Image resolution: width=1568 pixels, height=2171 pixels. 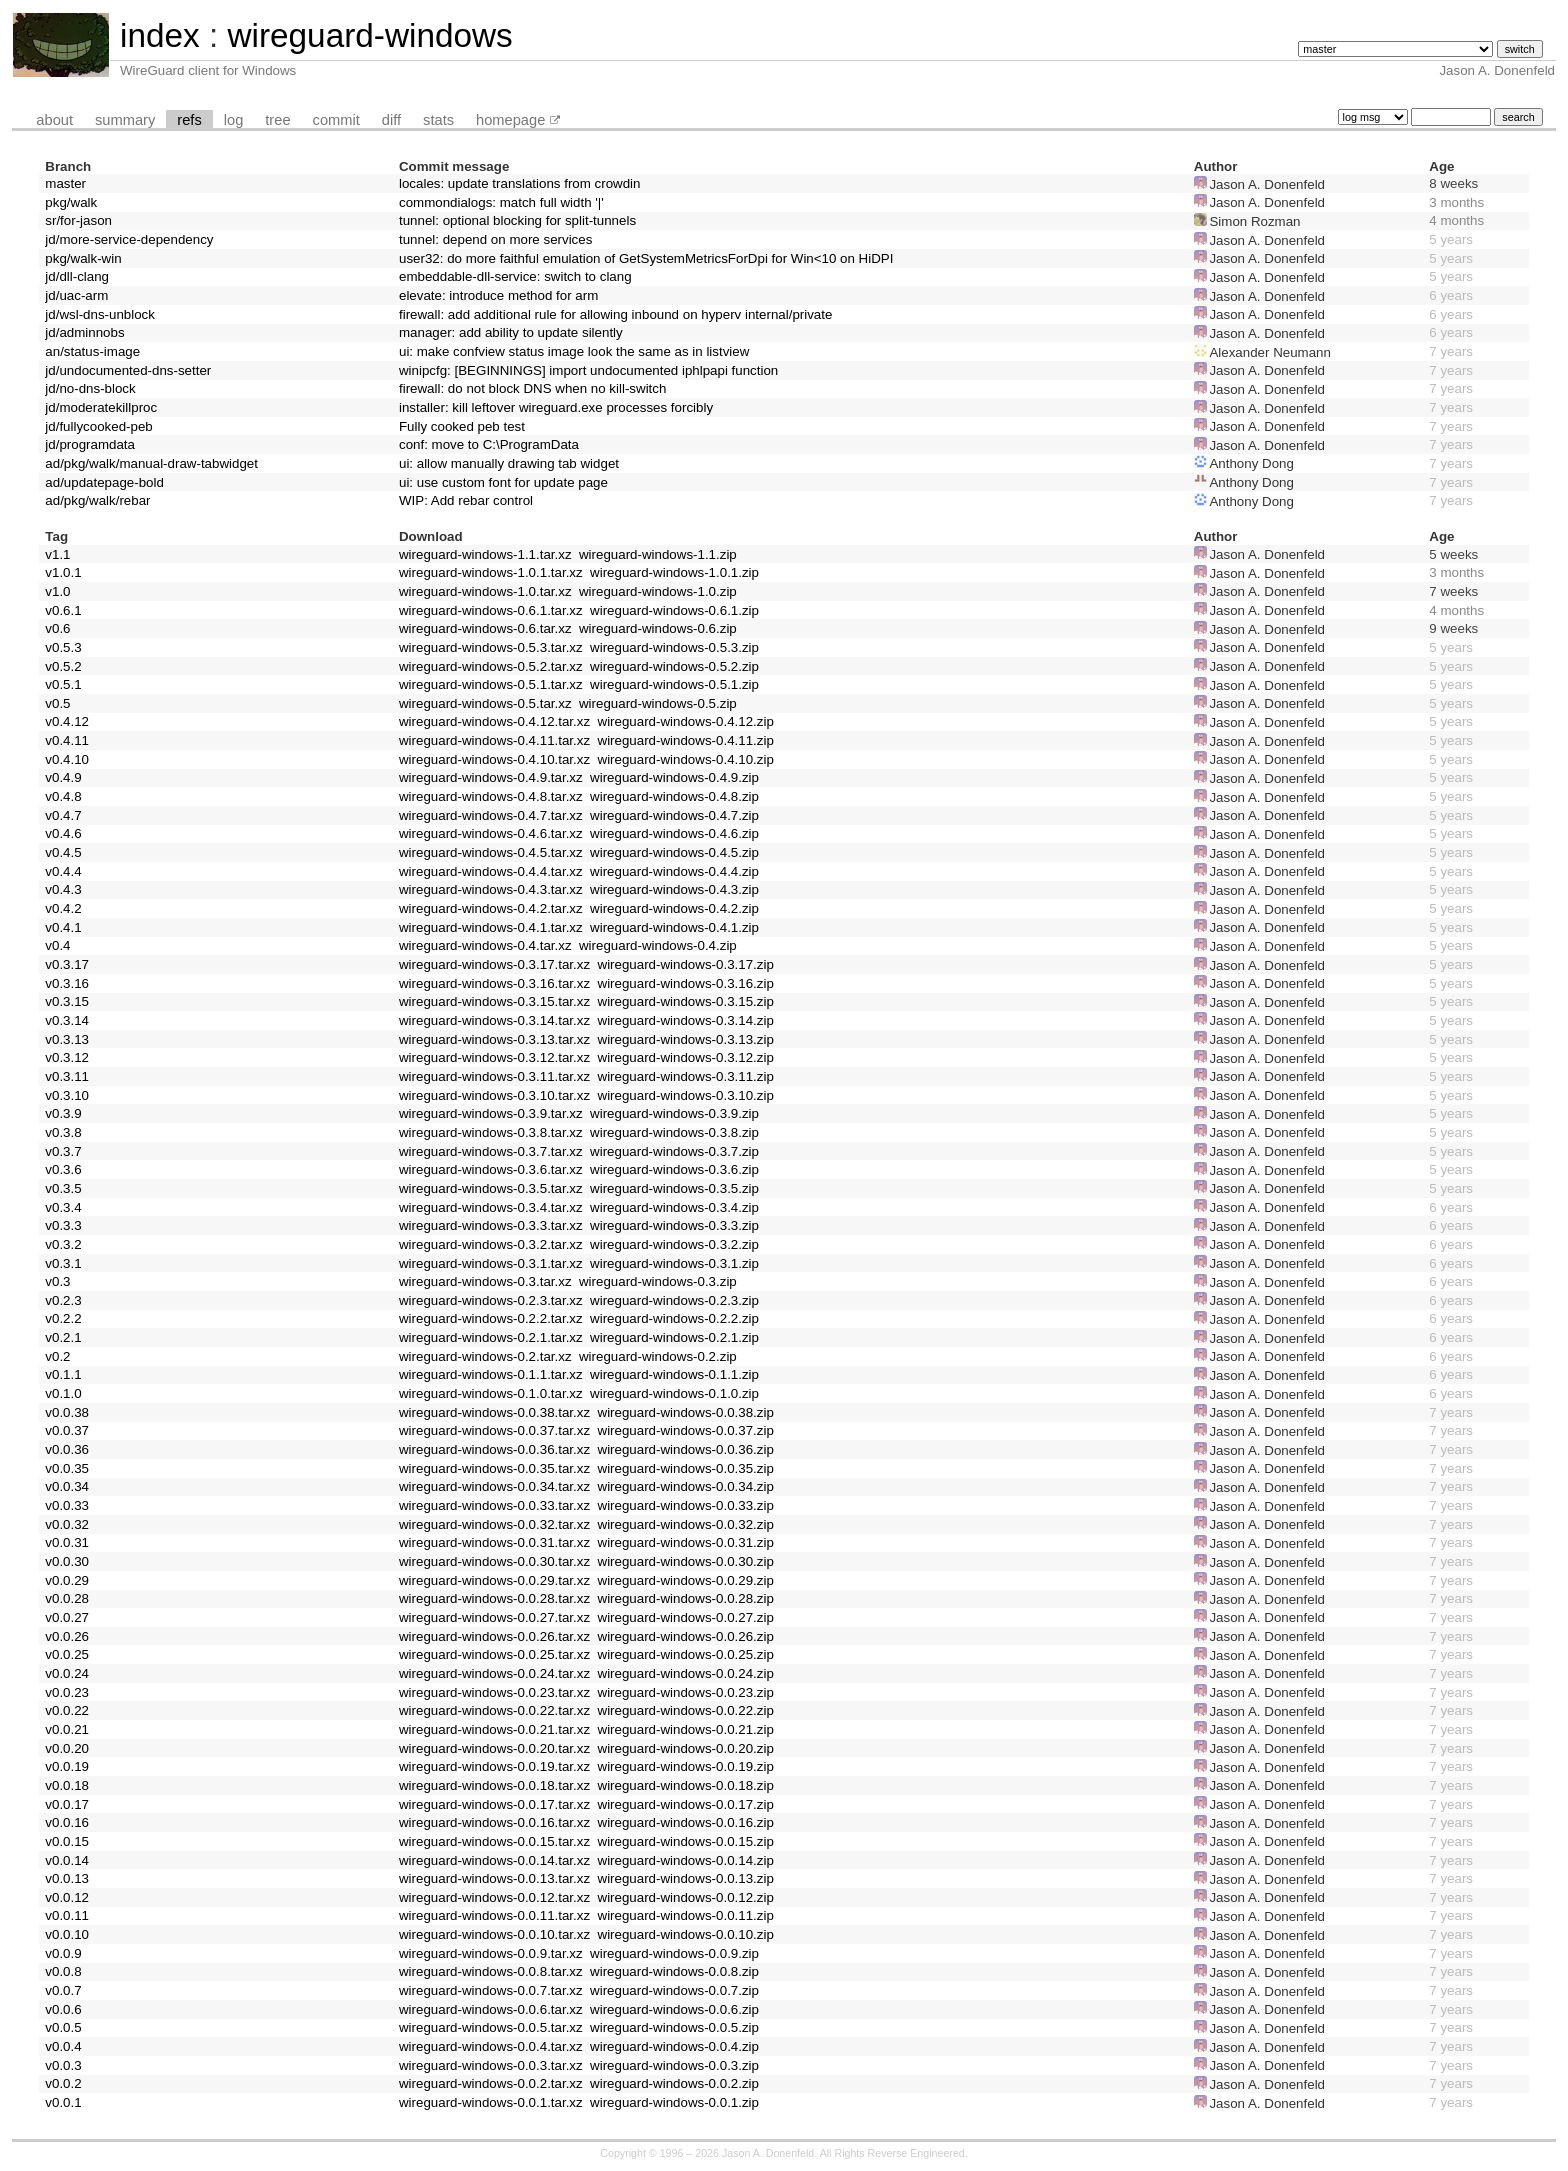 What do you see at coordinates (494, 1430) in the screenshot?
I see `wireguard-windows-0.0.37.tar.xz` at bounding box center [494, 1430].